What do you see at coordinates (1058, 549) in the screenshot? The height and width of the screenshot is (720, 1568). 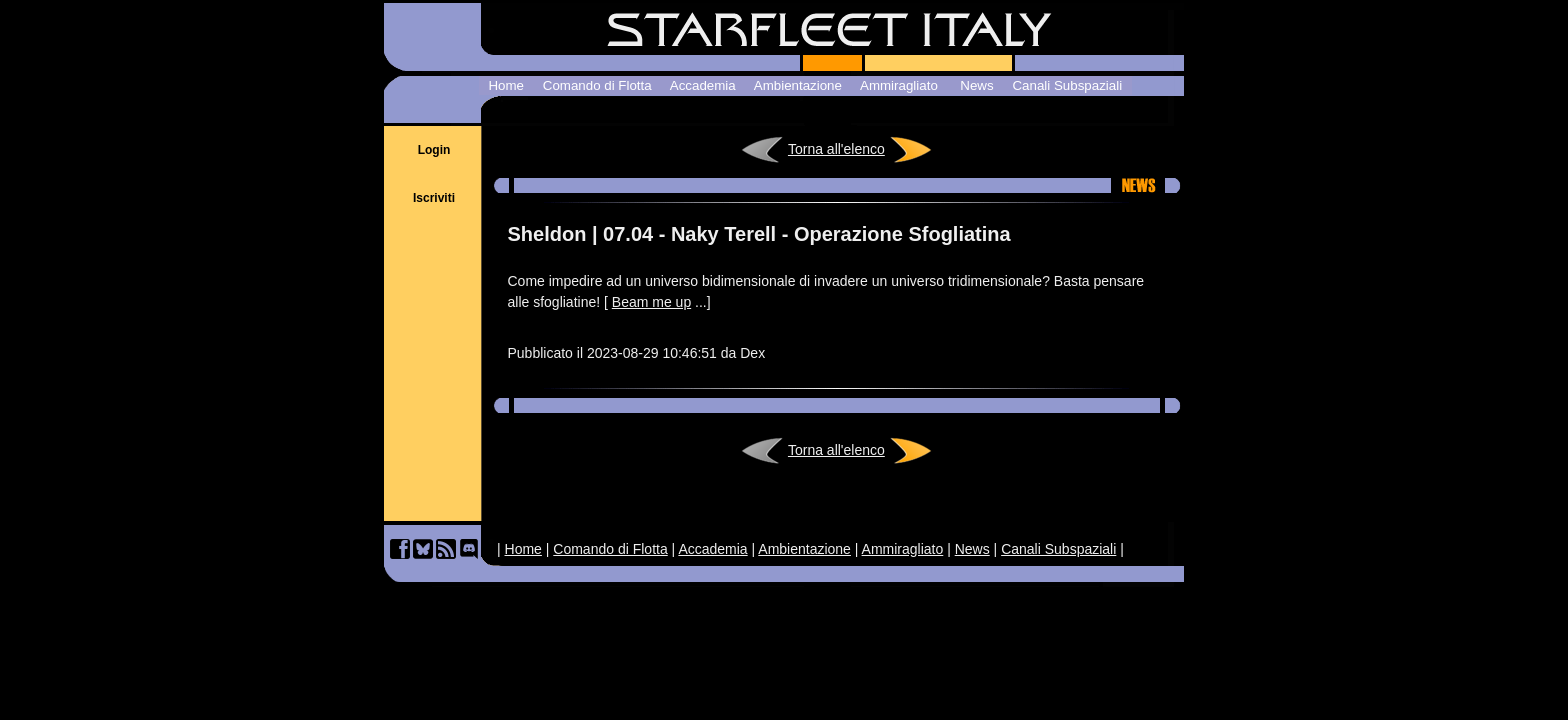 I see `Canali Subspaziali` at bounding box center [1058, 549].